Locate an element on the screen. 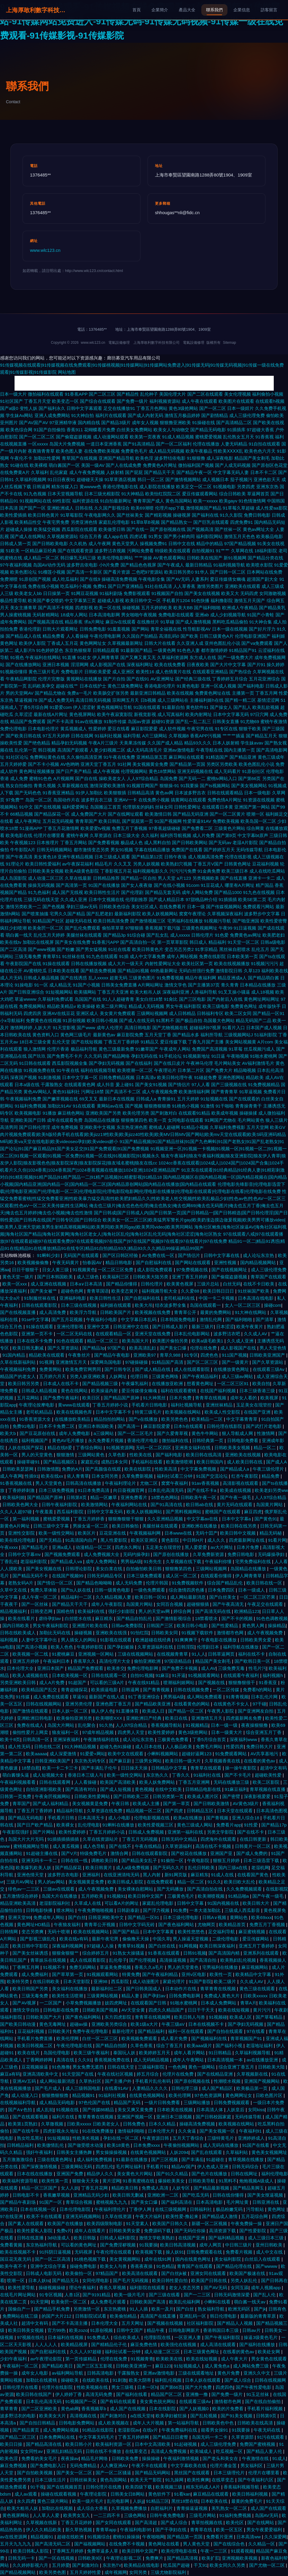 The height and width of the screenshot is (2576, 288). 成人中文字幕免费 is located at coordinates (147, 956).